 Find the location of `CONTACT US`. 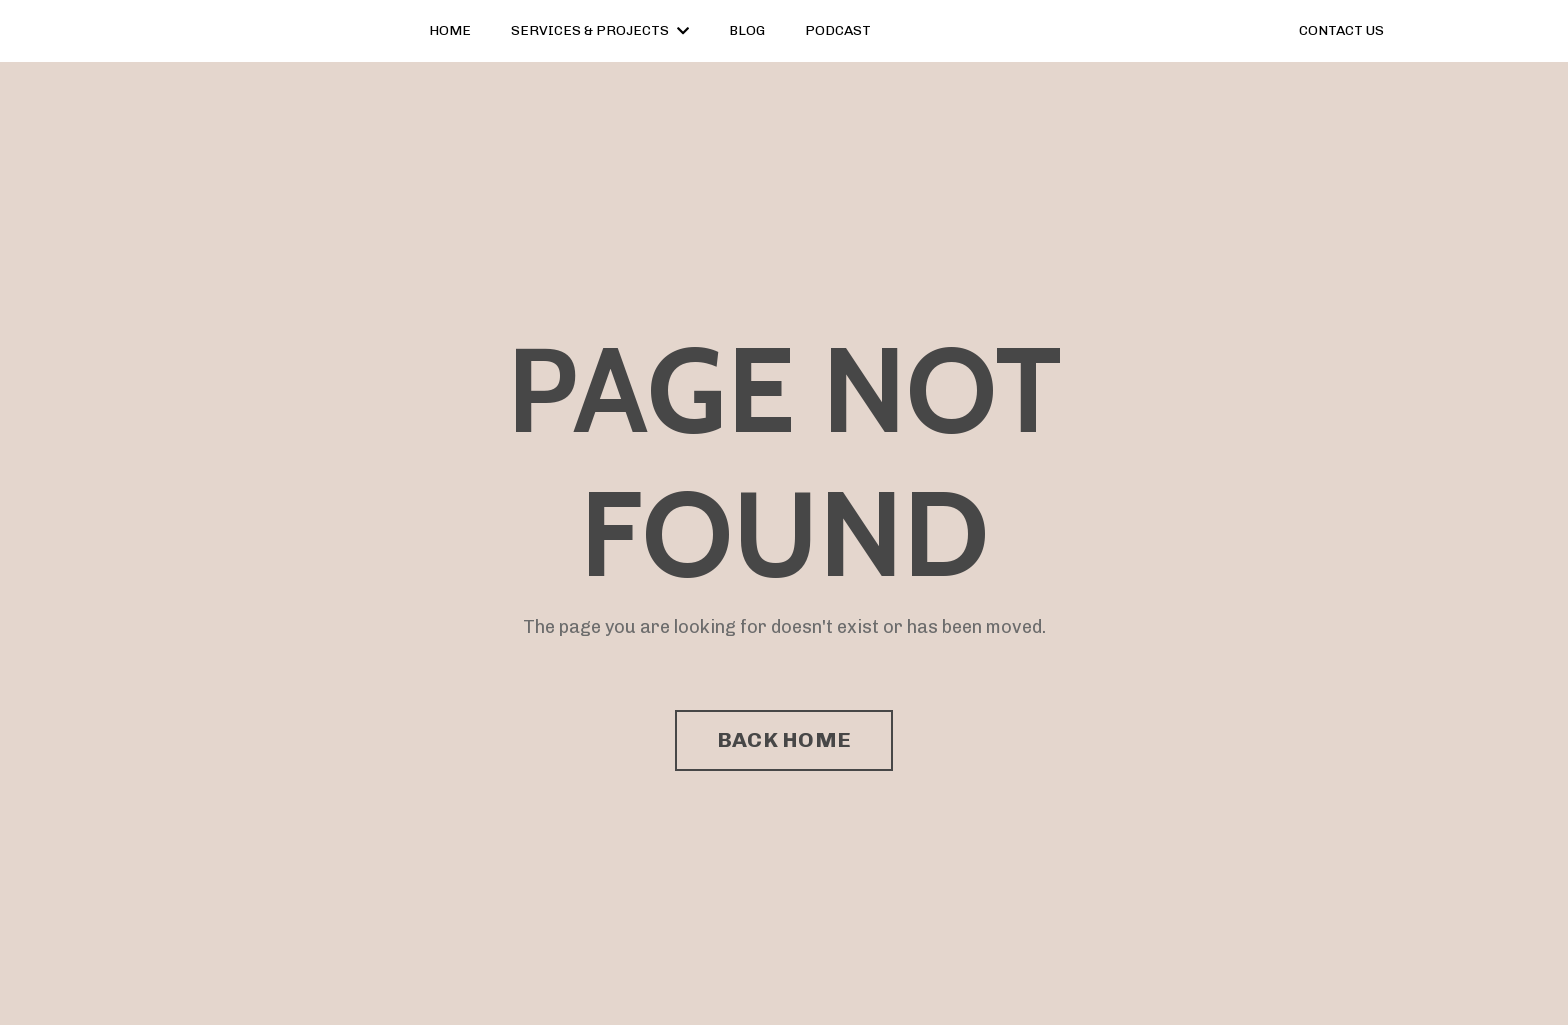

CONTACT US is located at coordinates (1341, 30).